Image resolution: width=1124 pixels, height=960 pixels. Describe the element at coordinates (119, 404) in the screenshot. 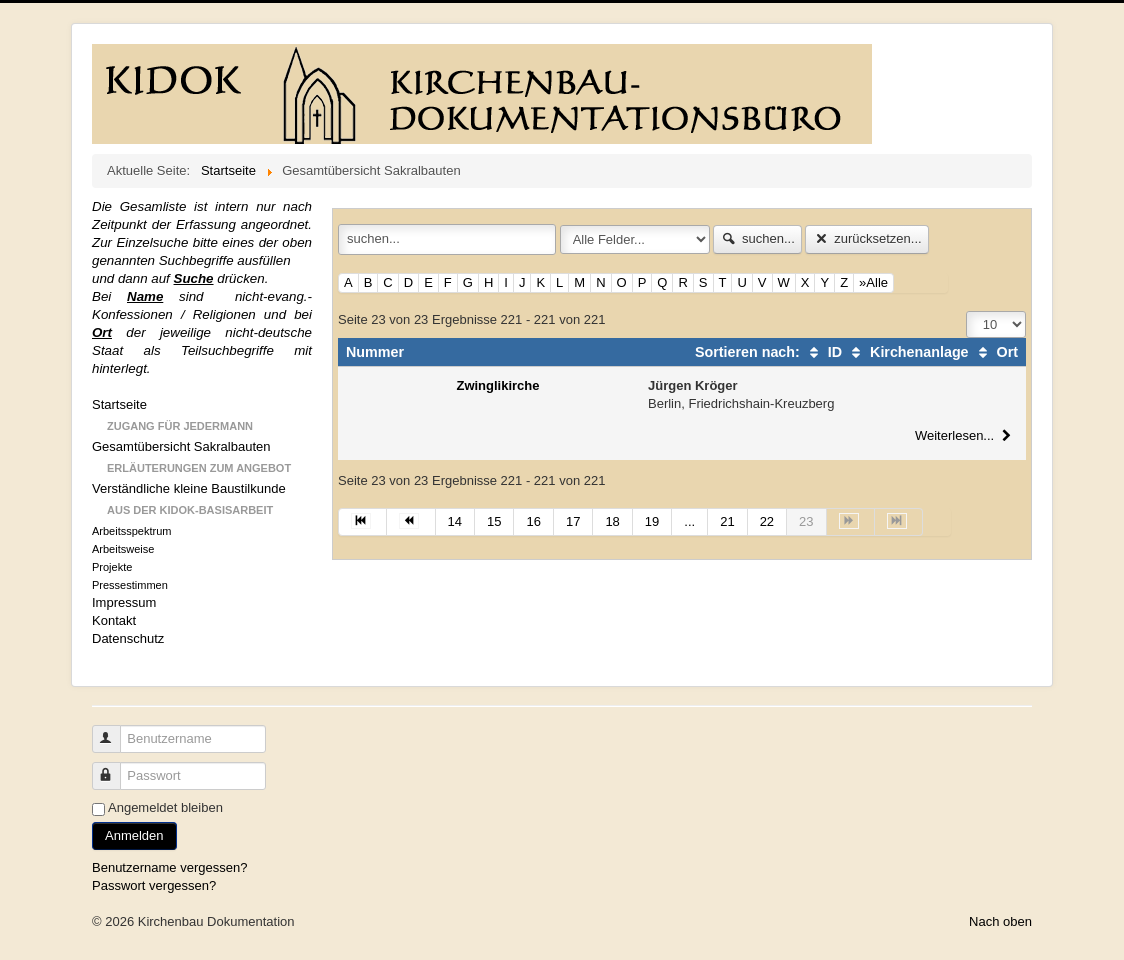

I see `Startseite` at that location.